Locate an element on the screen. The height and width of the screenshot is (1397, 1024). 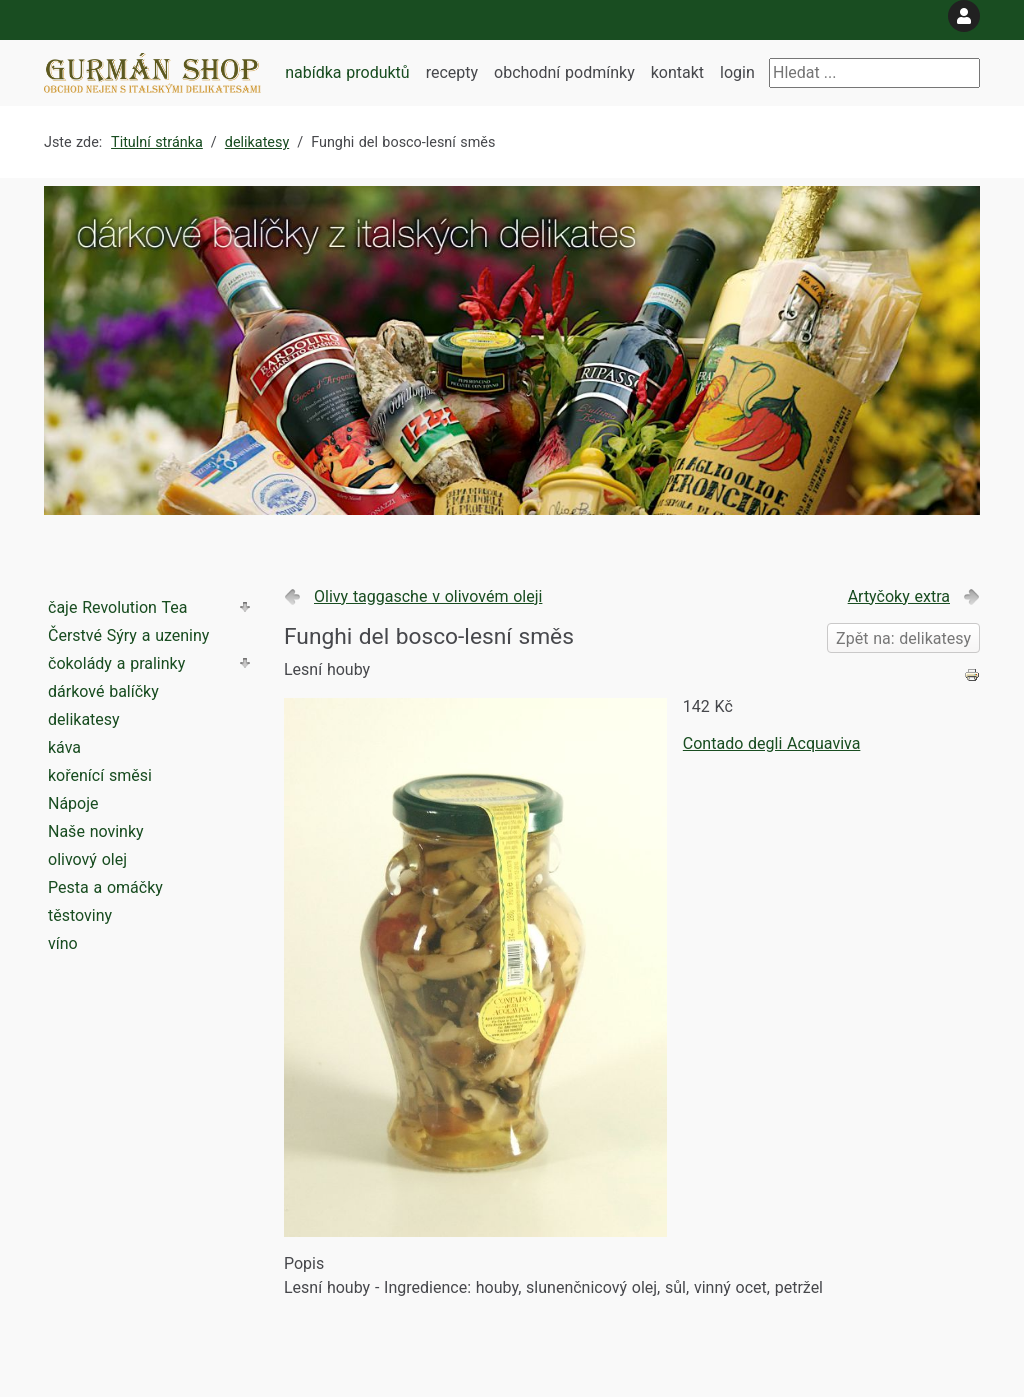
olivový olej is located at coordinates (87, 859).